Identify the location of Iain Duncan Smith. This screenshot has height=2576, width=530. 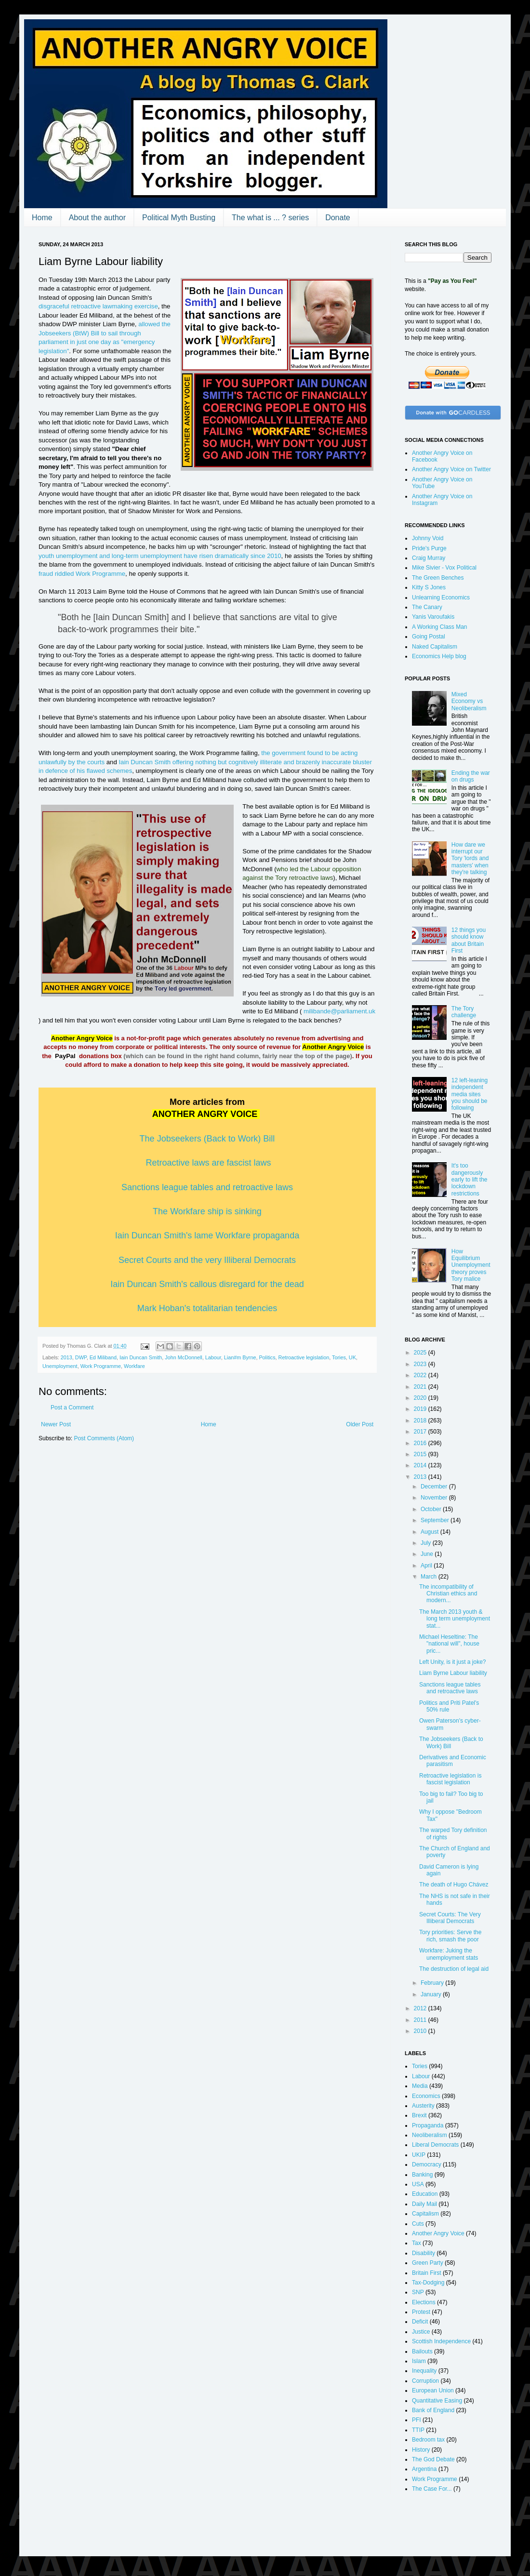
(140, 1357).